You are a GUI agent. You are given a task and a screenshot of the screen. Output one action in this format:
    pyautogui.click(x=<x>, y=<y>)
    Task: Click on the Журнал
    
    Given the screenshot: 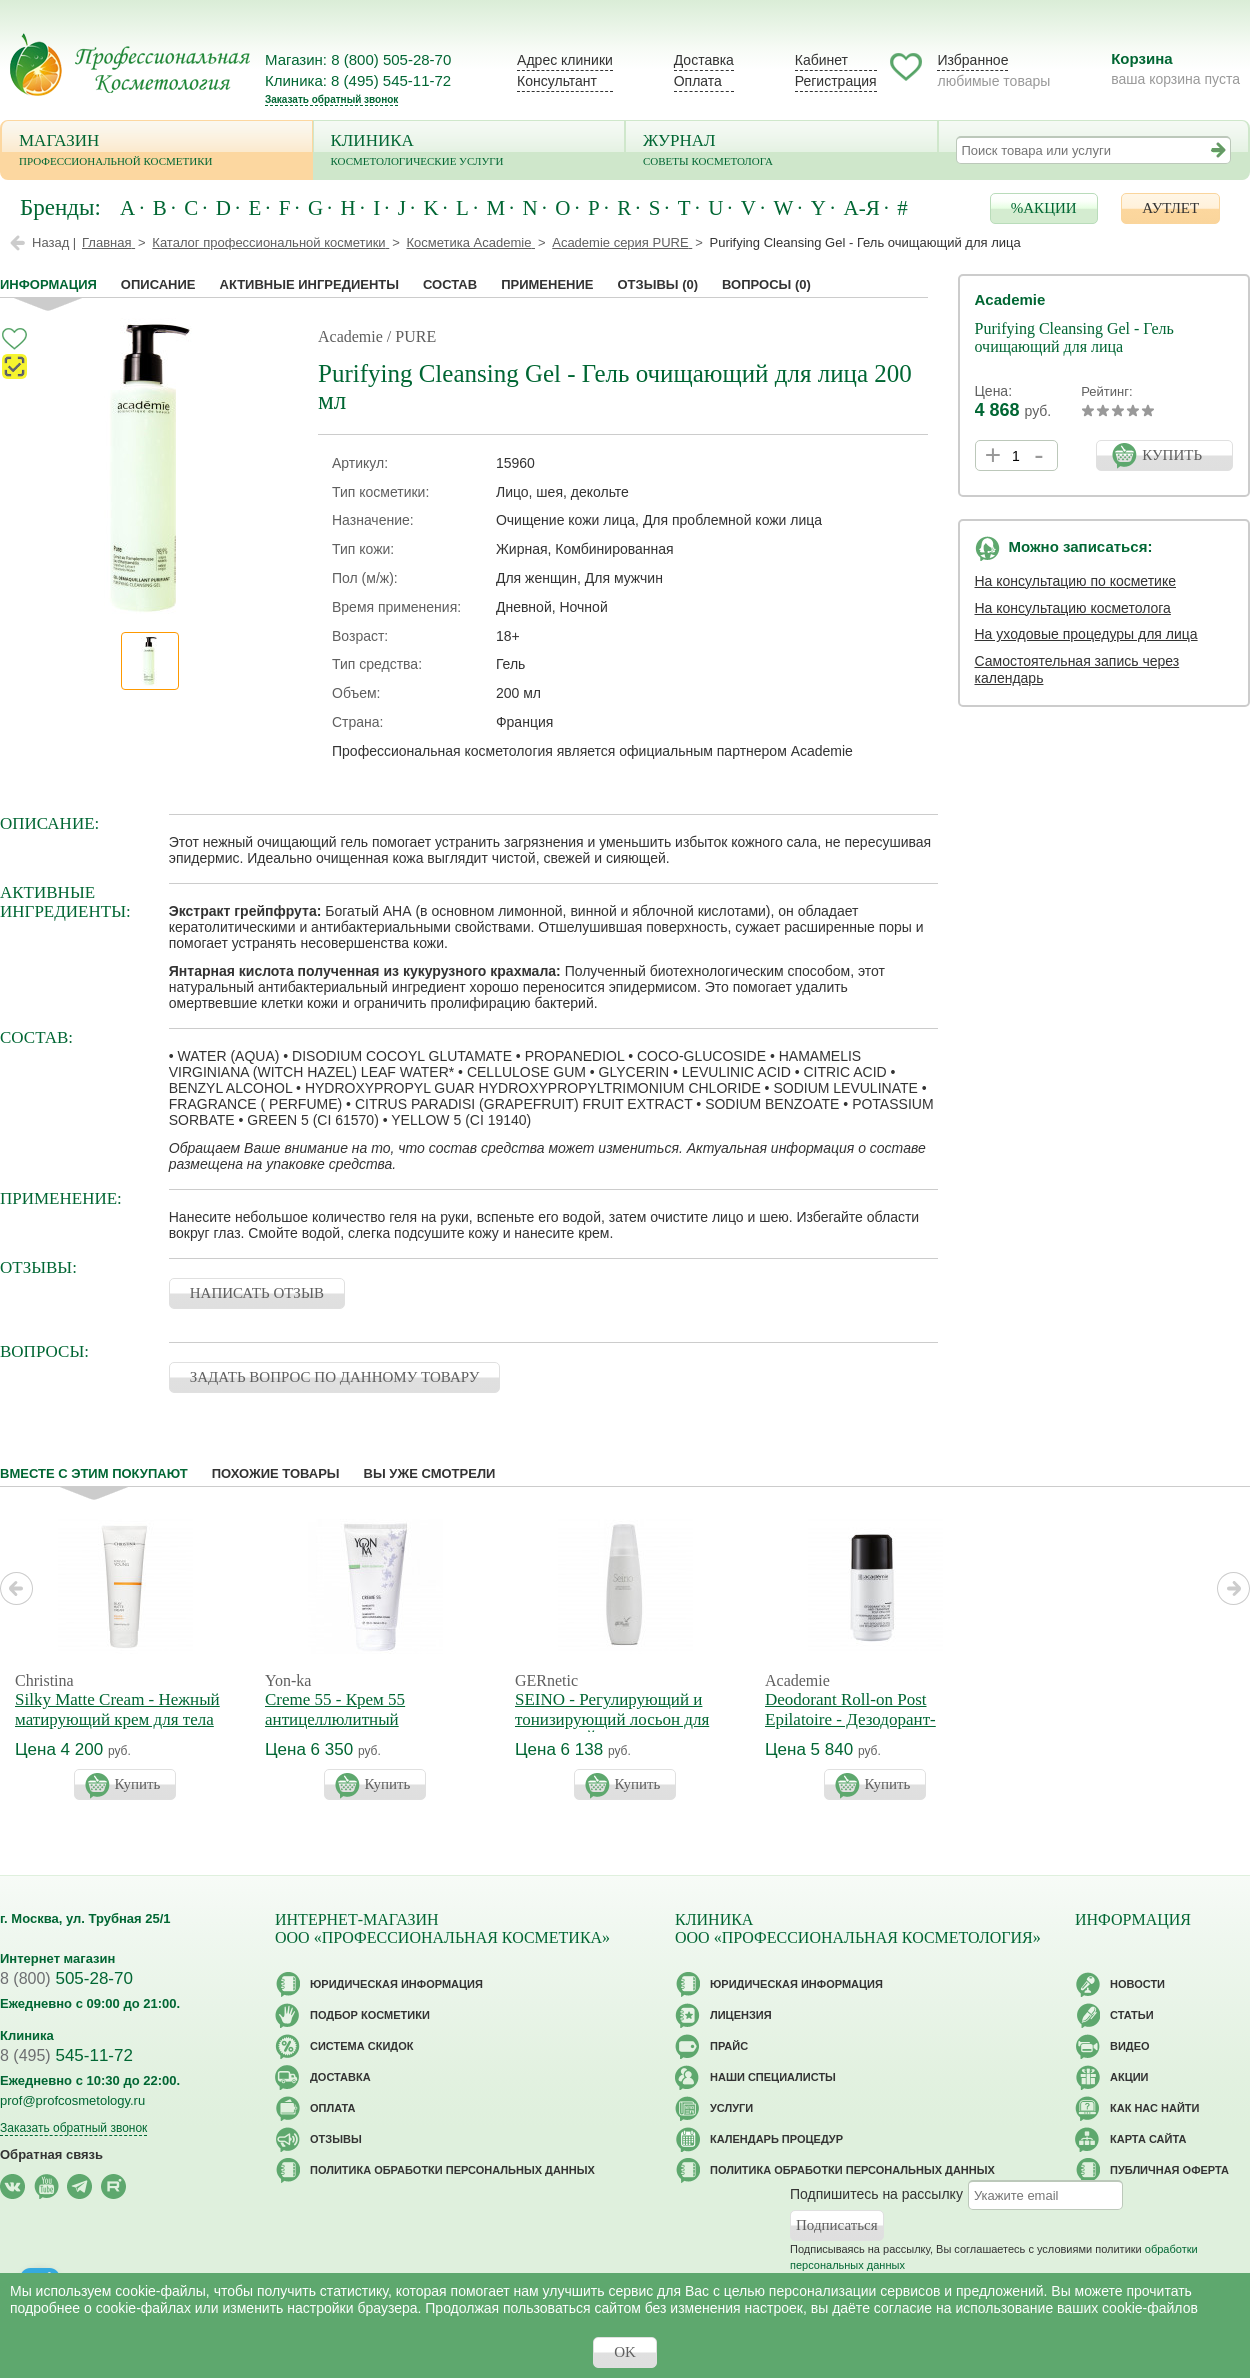 What is the action you would take?
    pyautogui.click(x=781, y=151)
    